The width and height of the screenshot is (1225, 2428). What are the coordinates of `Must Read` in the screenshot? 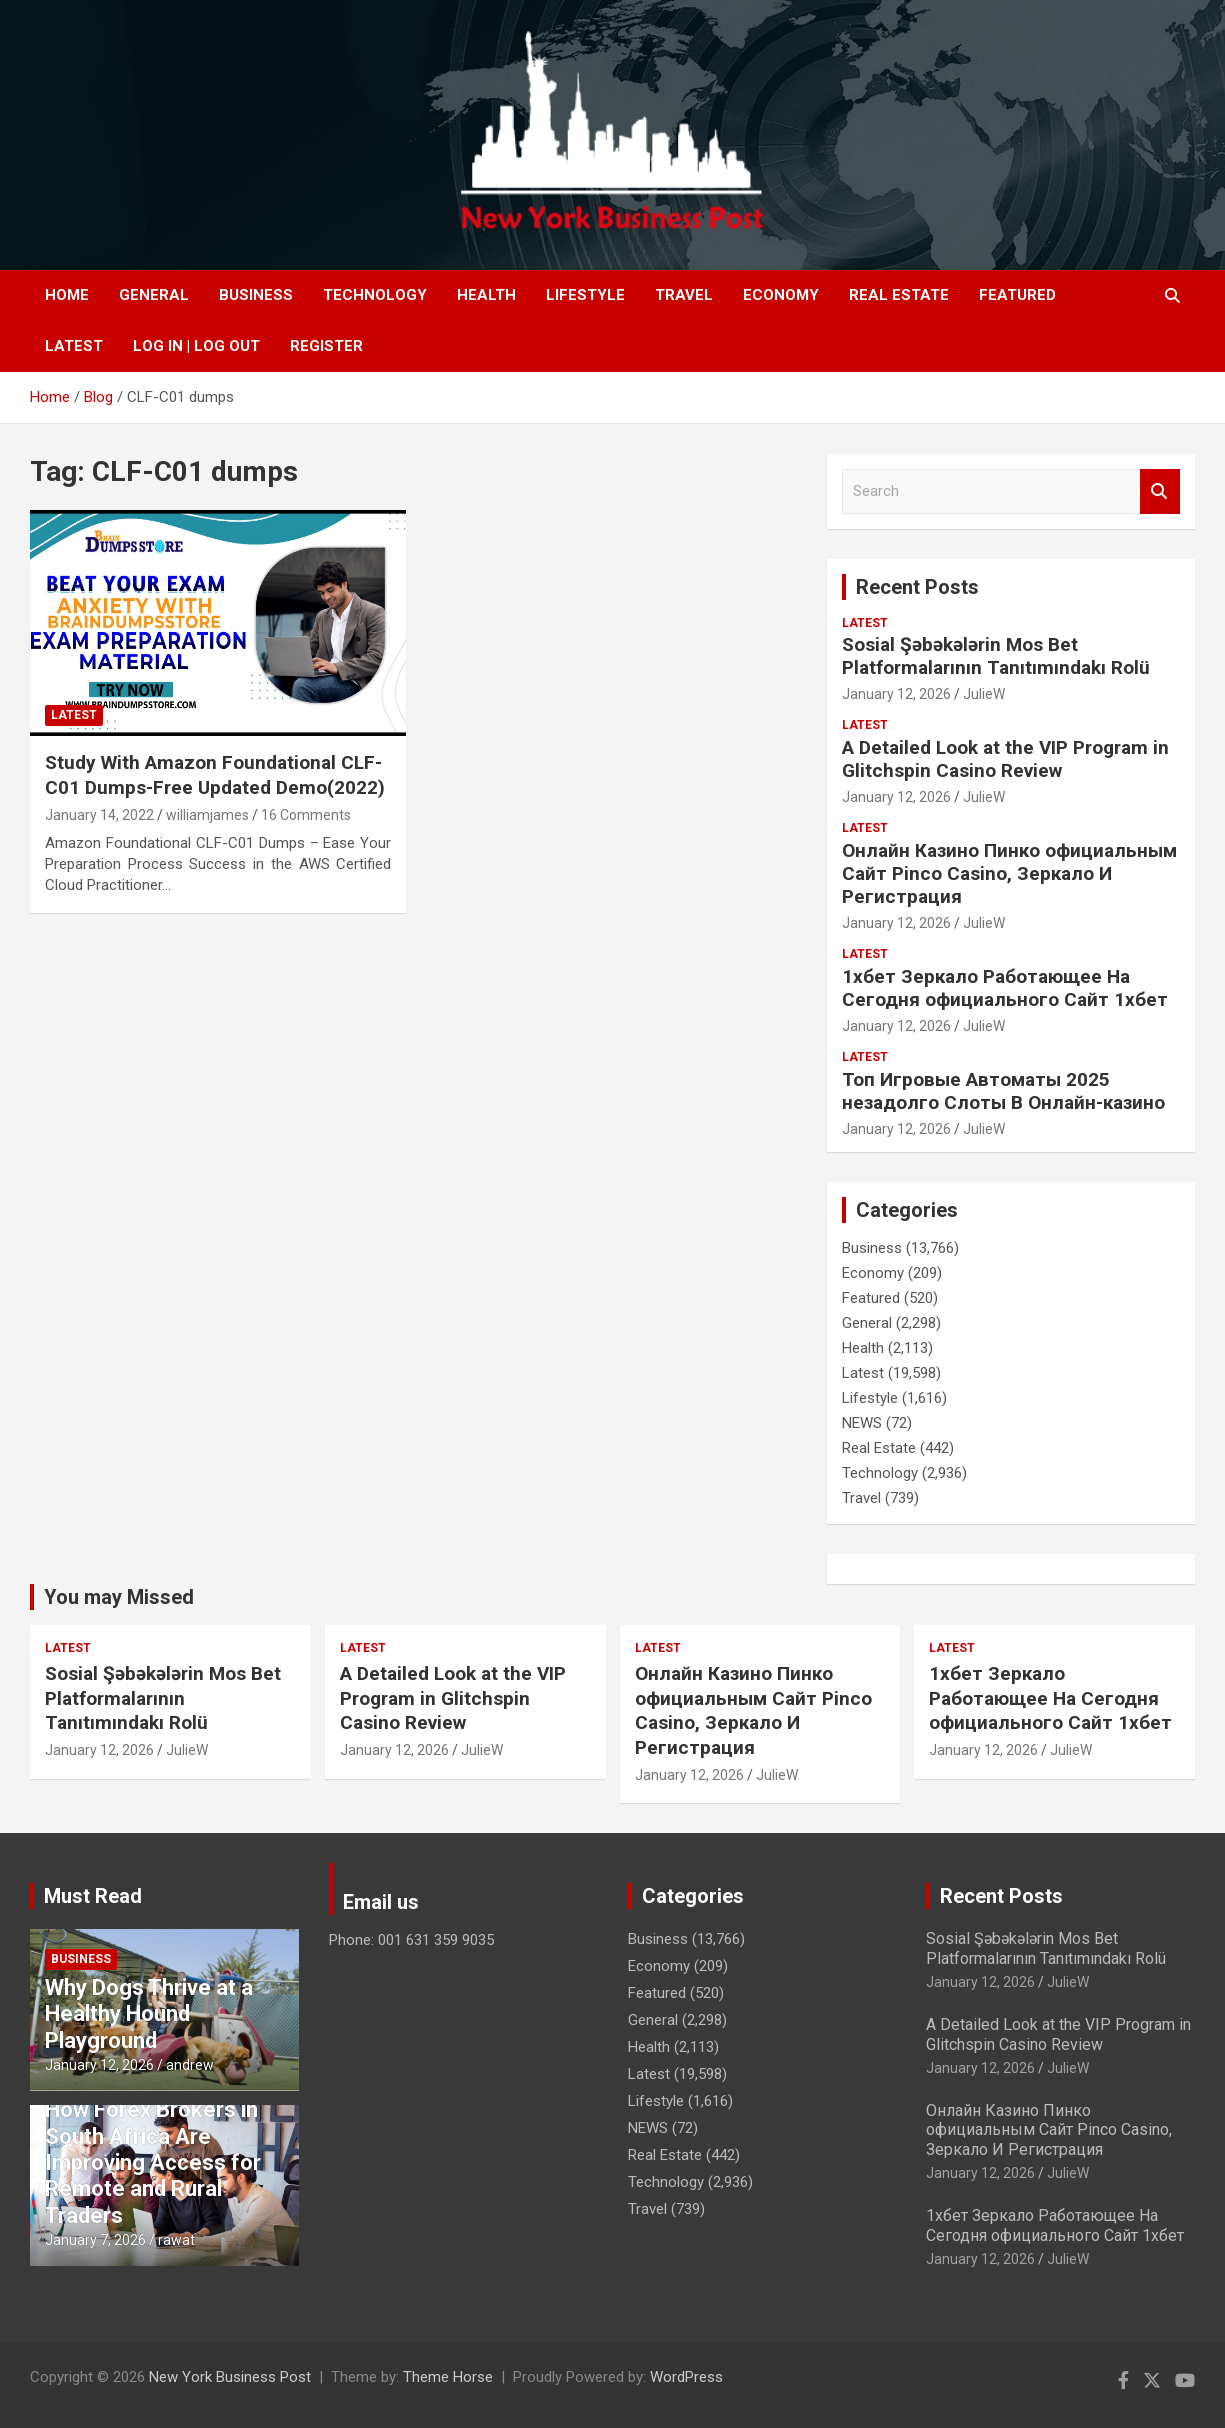 It's located at (93, 1896).